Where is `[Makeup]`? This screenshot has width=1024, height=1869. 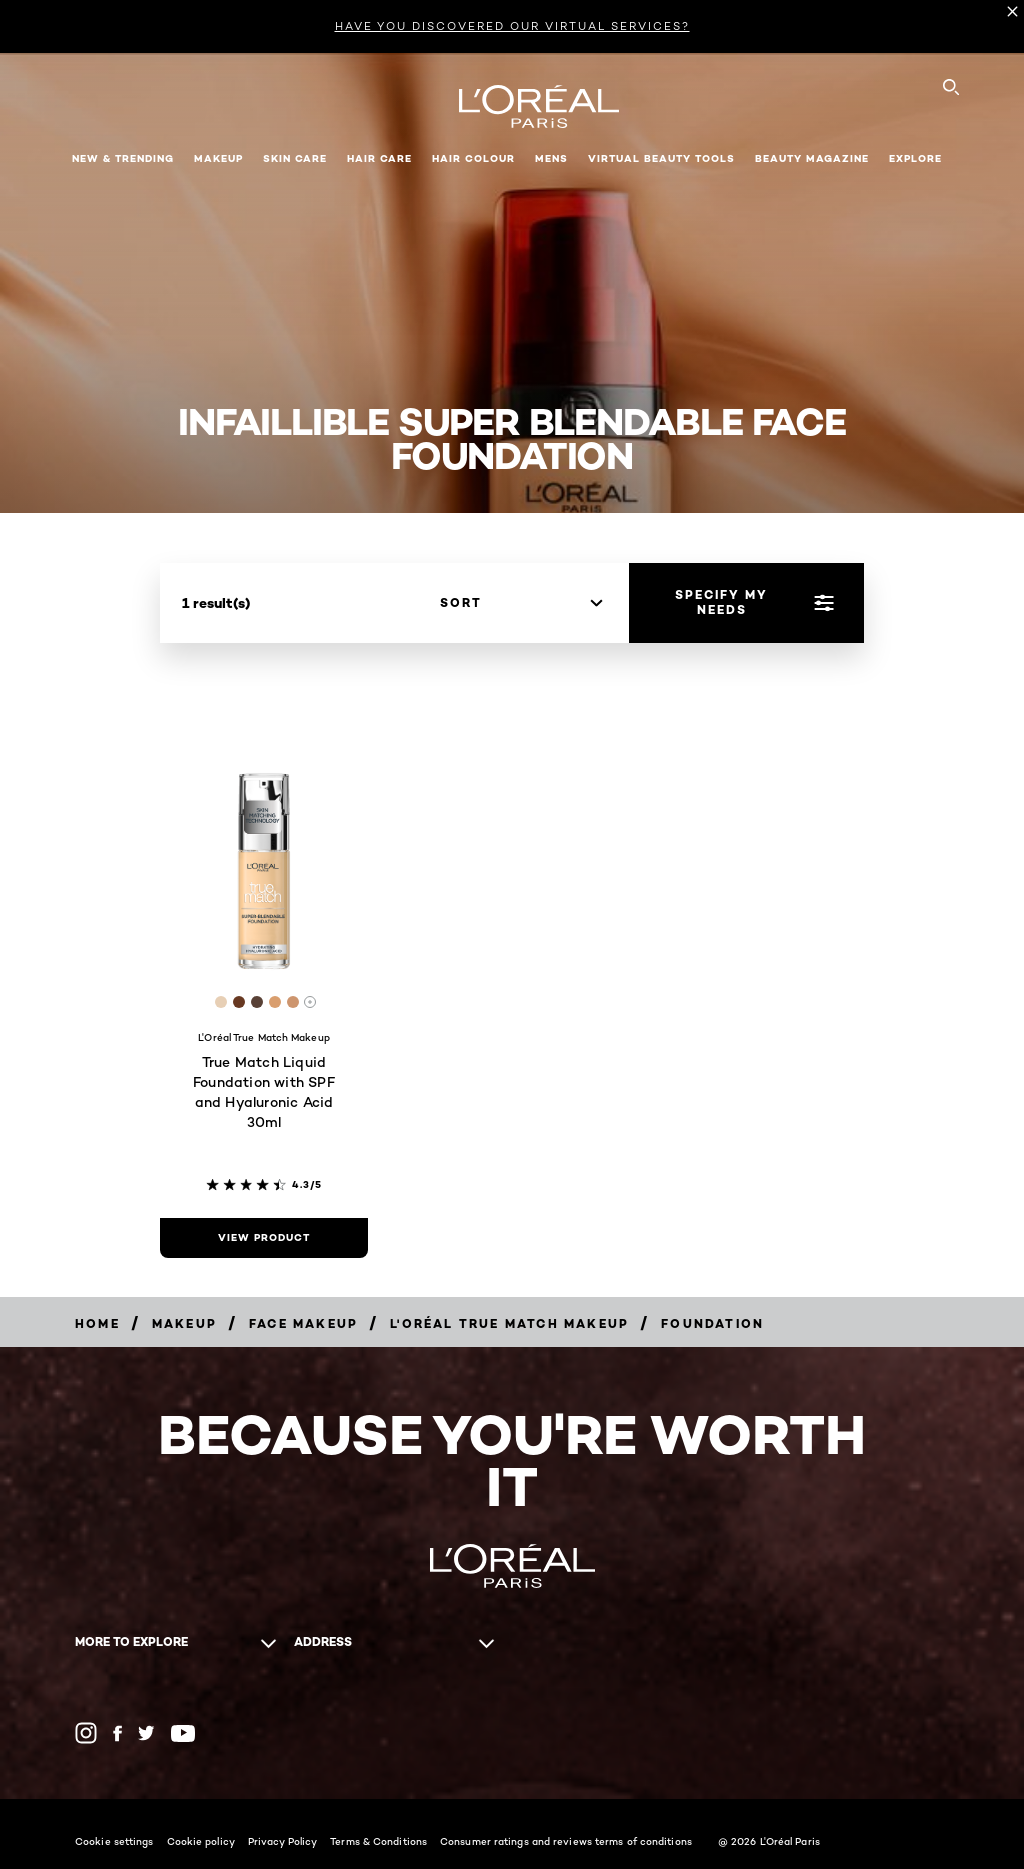 [Makeup] is located at coordinates (184, 1323).